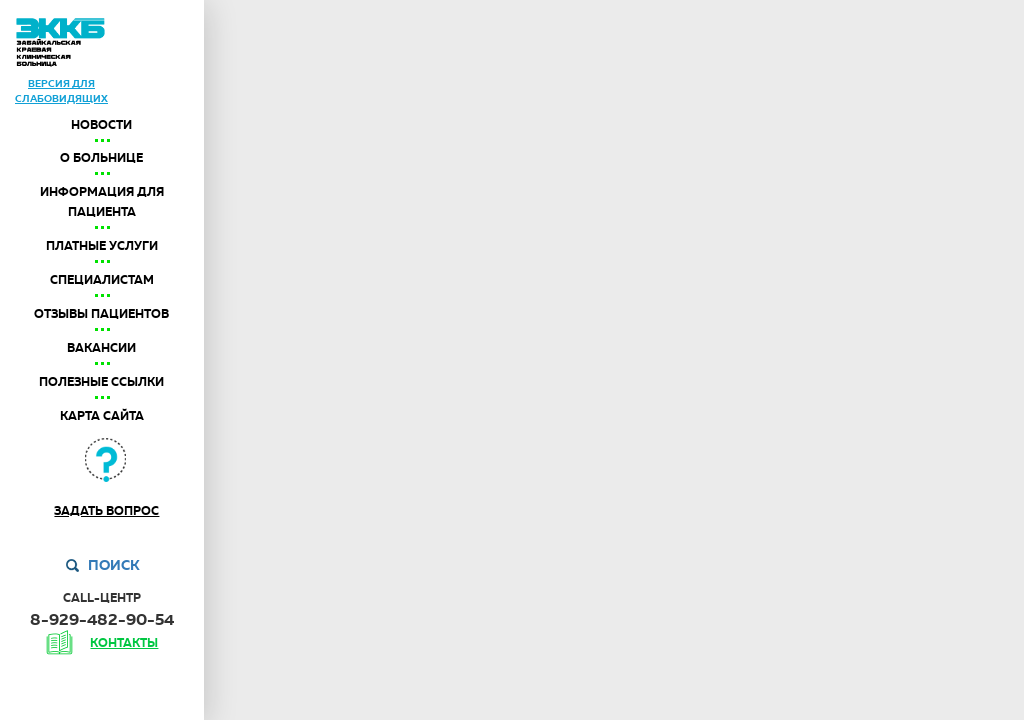 The height and width of the screenshot is (720, 1024). I want to click on Специалистам, so click(102, 280).